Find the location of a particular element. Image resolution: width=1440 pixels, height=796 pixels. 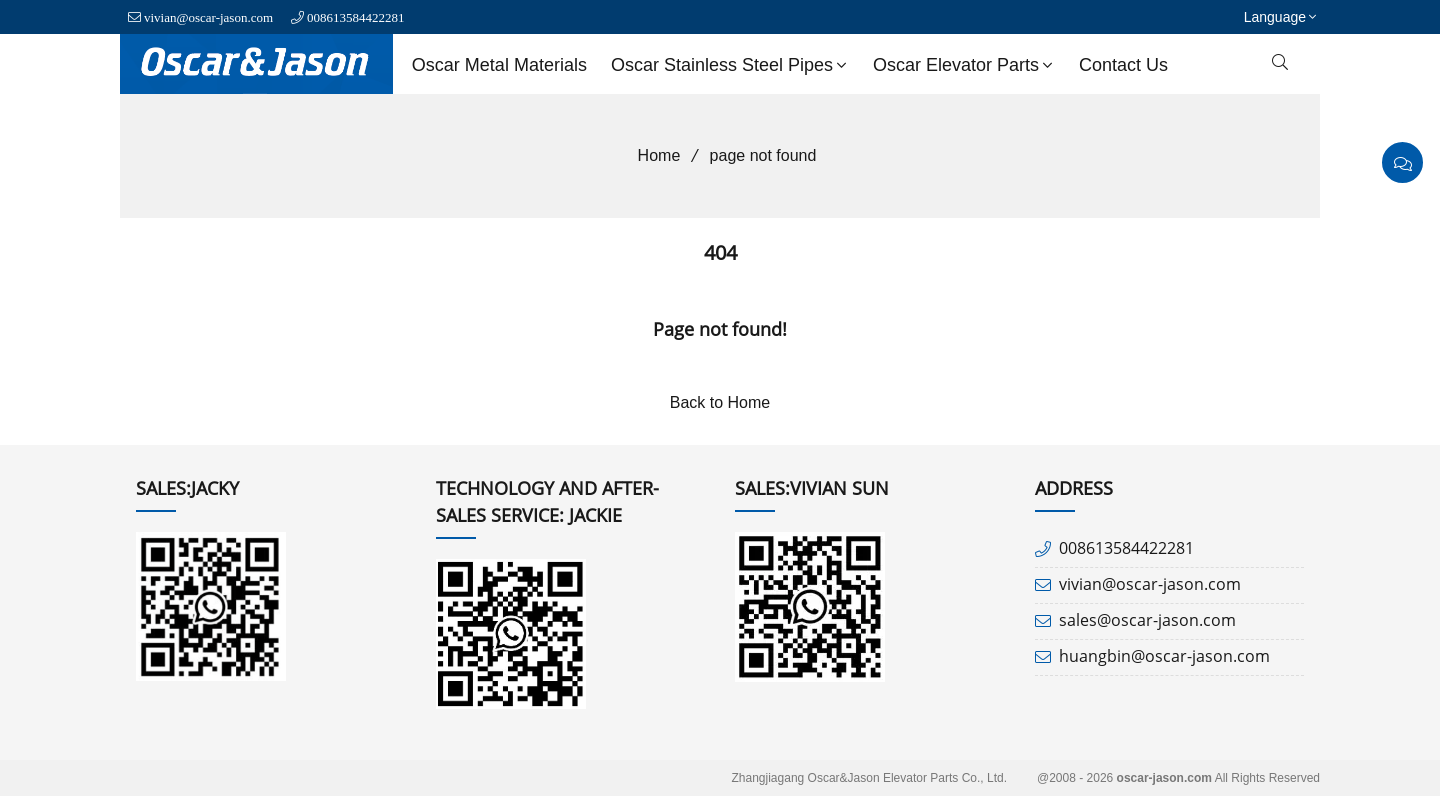

vivian@oscar-jason.com is located at coordinates (208, 17).